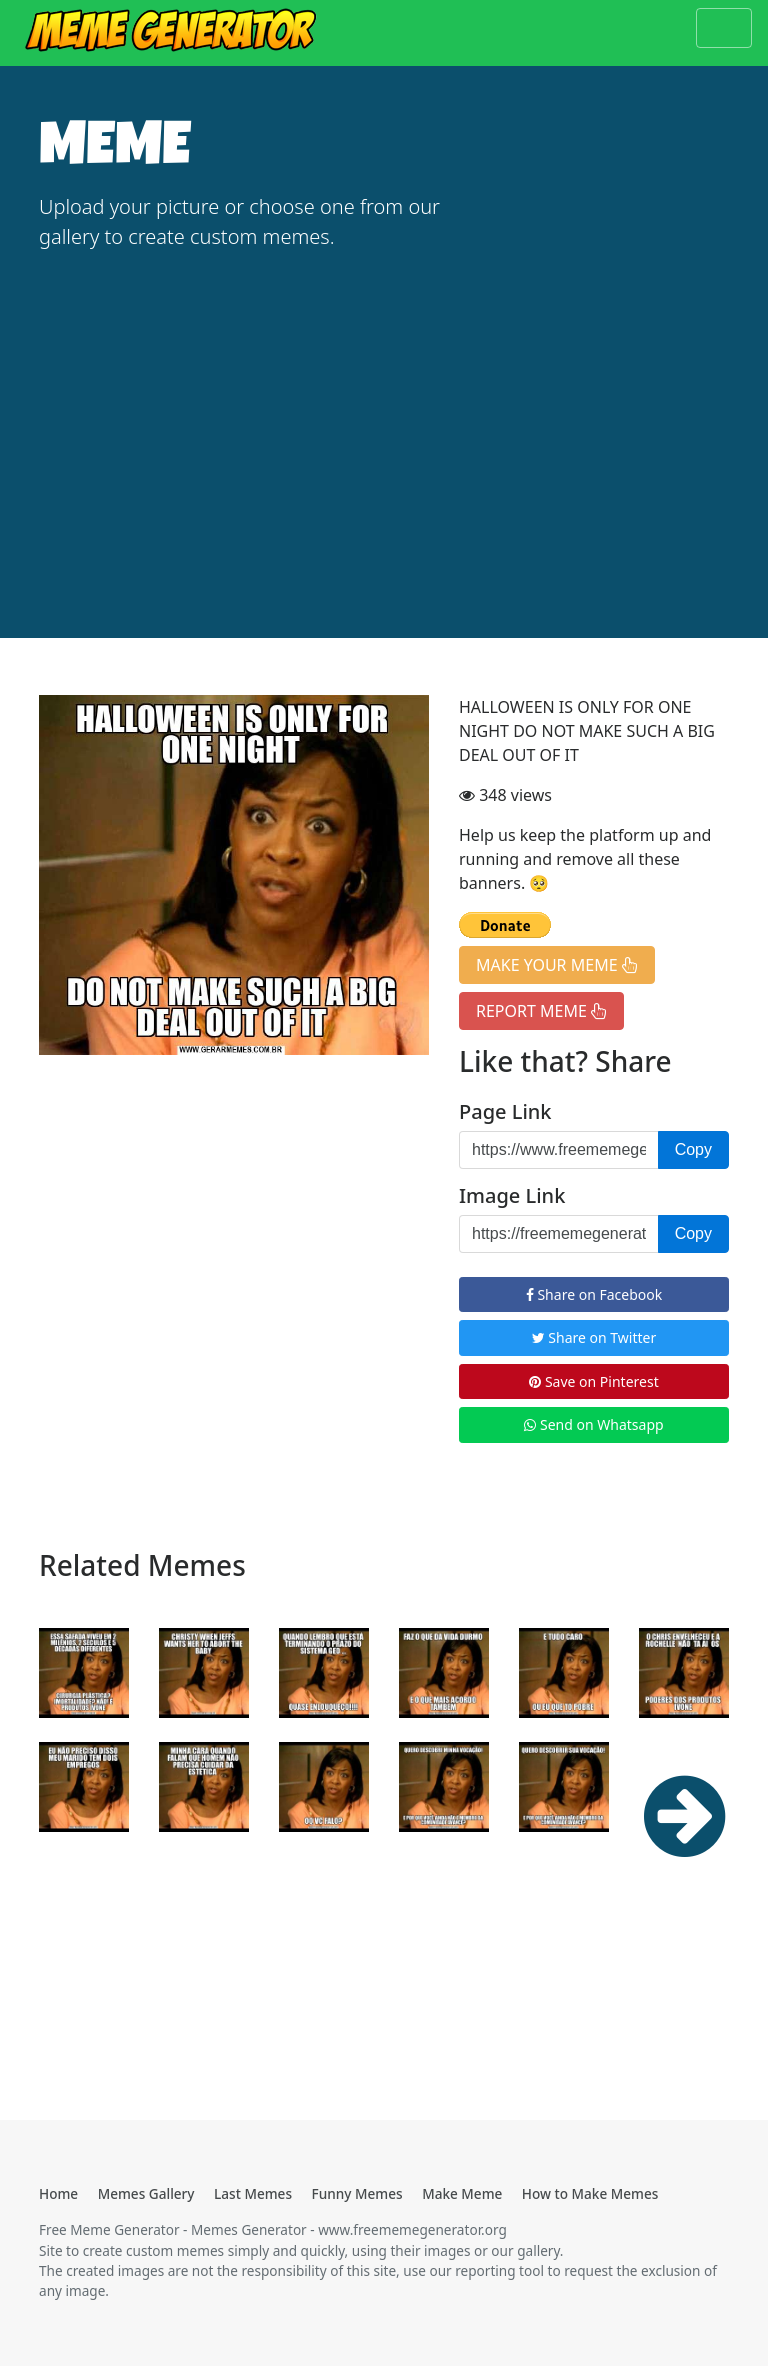 The image size is (768, 2366). Describe the element at coordinates (541, 1011) in the screenshot. I see `REPORT MEME` at that location.